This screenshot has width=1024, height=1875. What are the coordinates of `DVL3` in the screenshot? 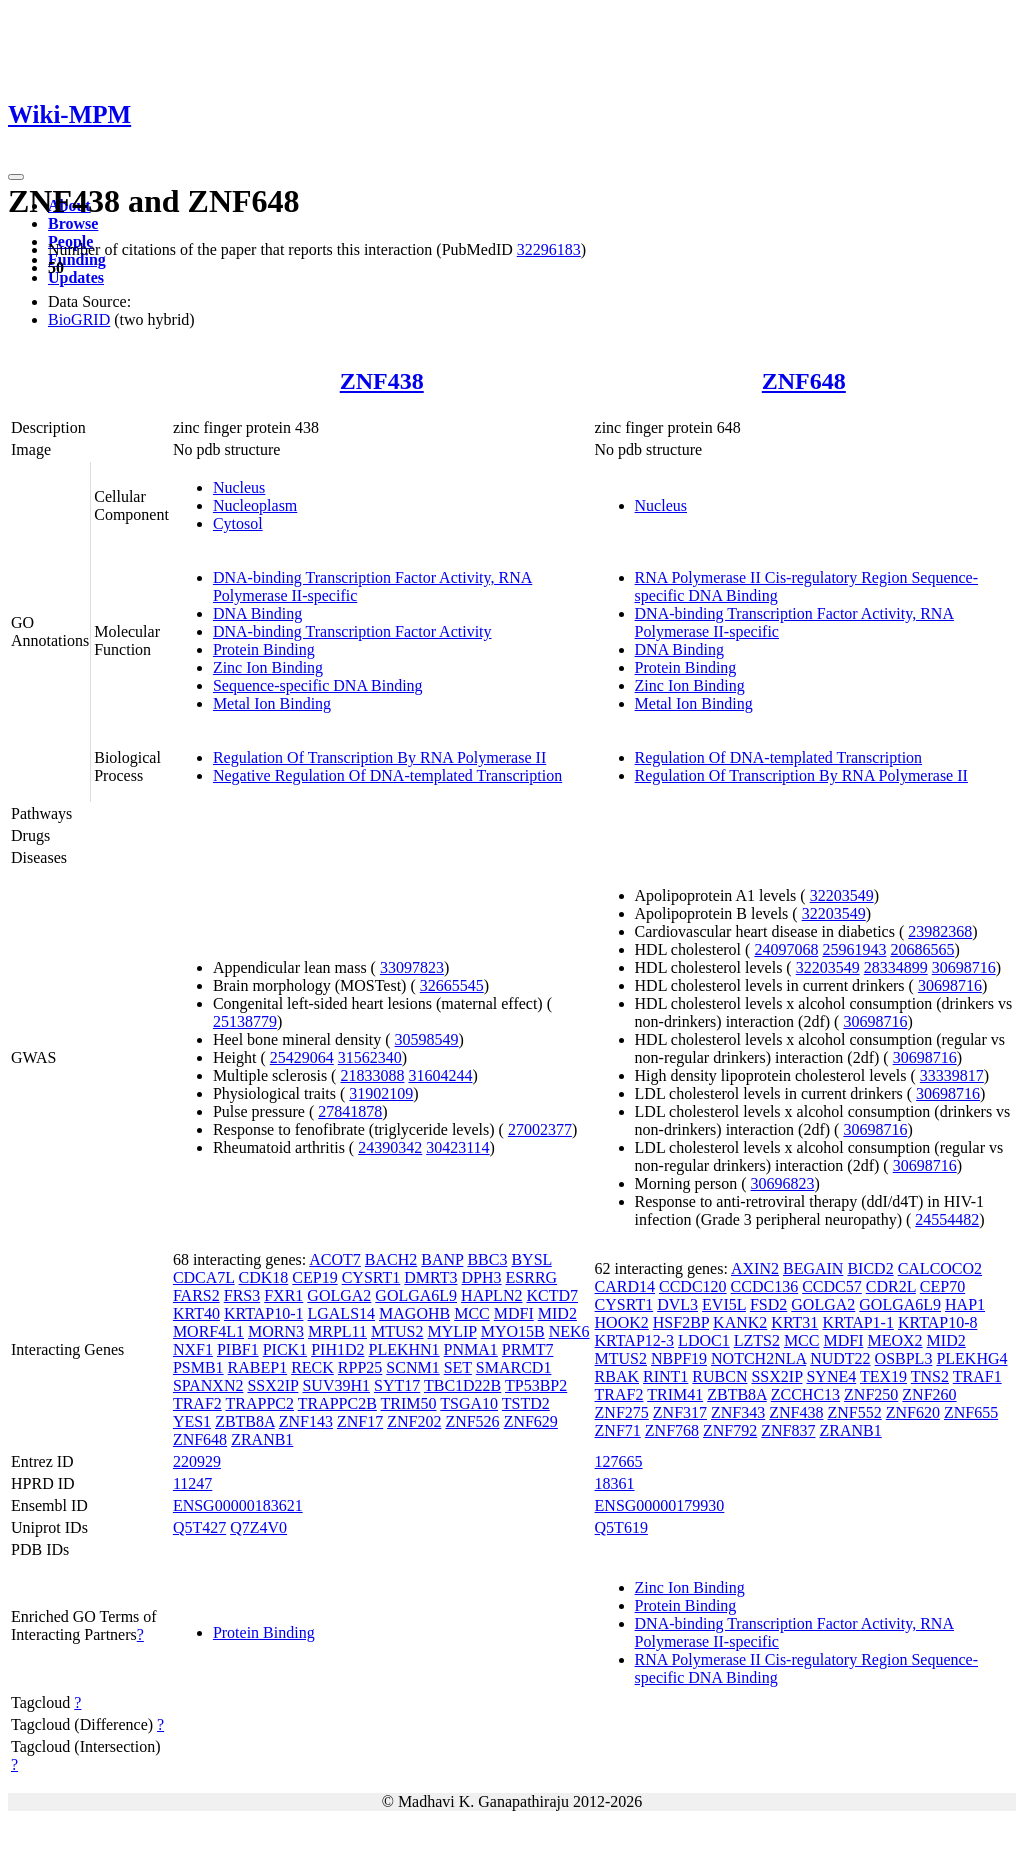 It's located at (677, 1304).